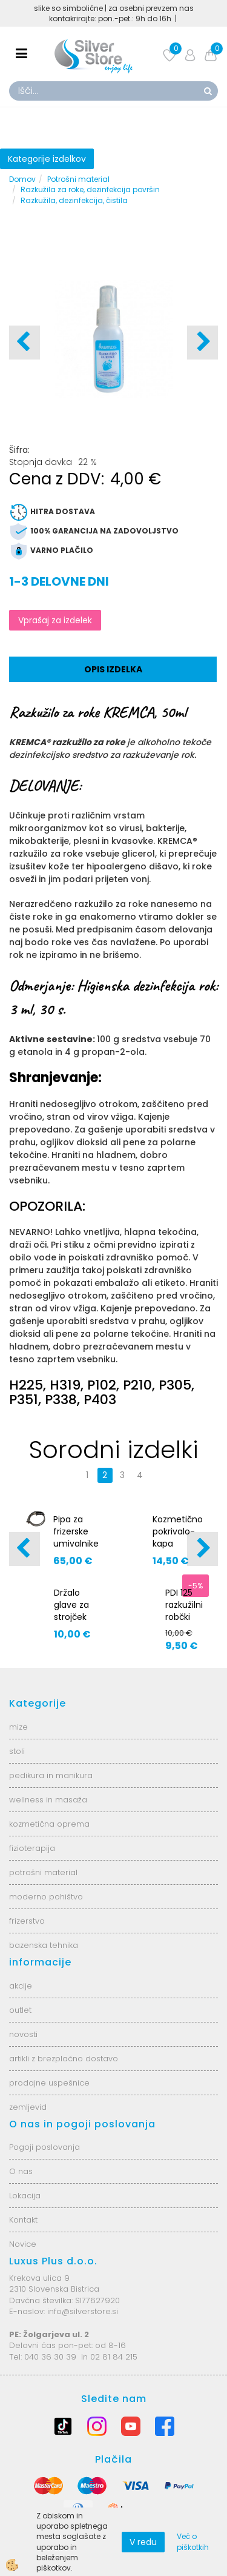  Describe the element at coordinates (23, 2034) in the screenshot. I see `novosti` at that location.